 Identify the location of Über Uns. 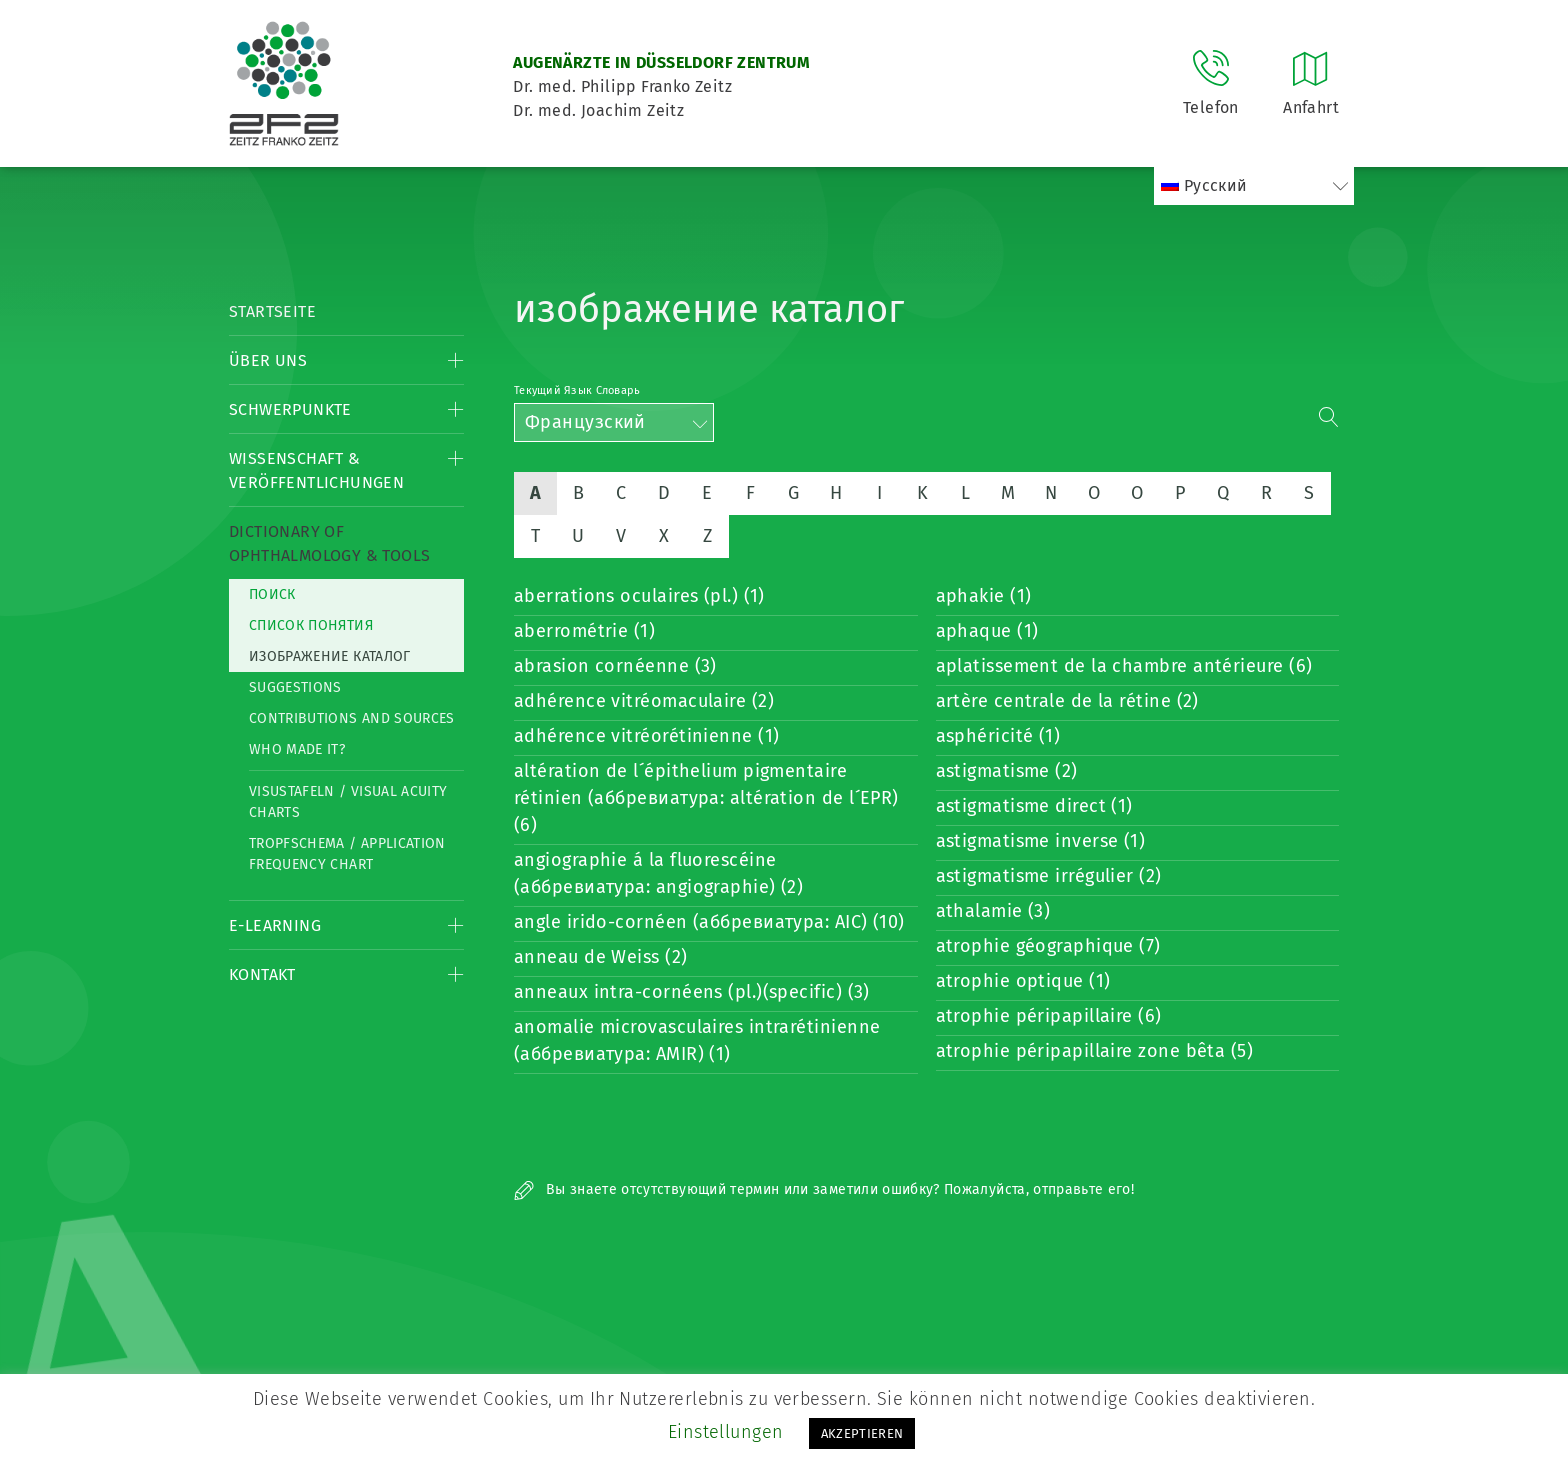
(268, 360).